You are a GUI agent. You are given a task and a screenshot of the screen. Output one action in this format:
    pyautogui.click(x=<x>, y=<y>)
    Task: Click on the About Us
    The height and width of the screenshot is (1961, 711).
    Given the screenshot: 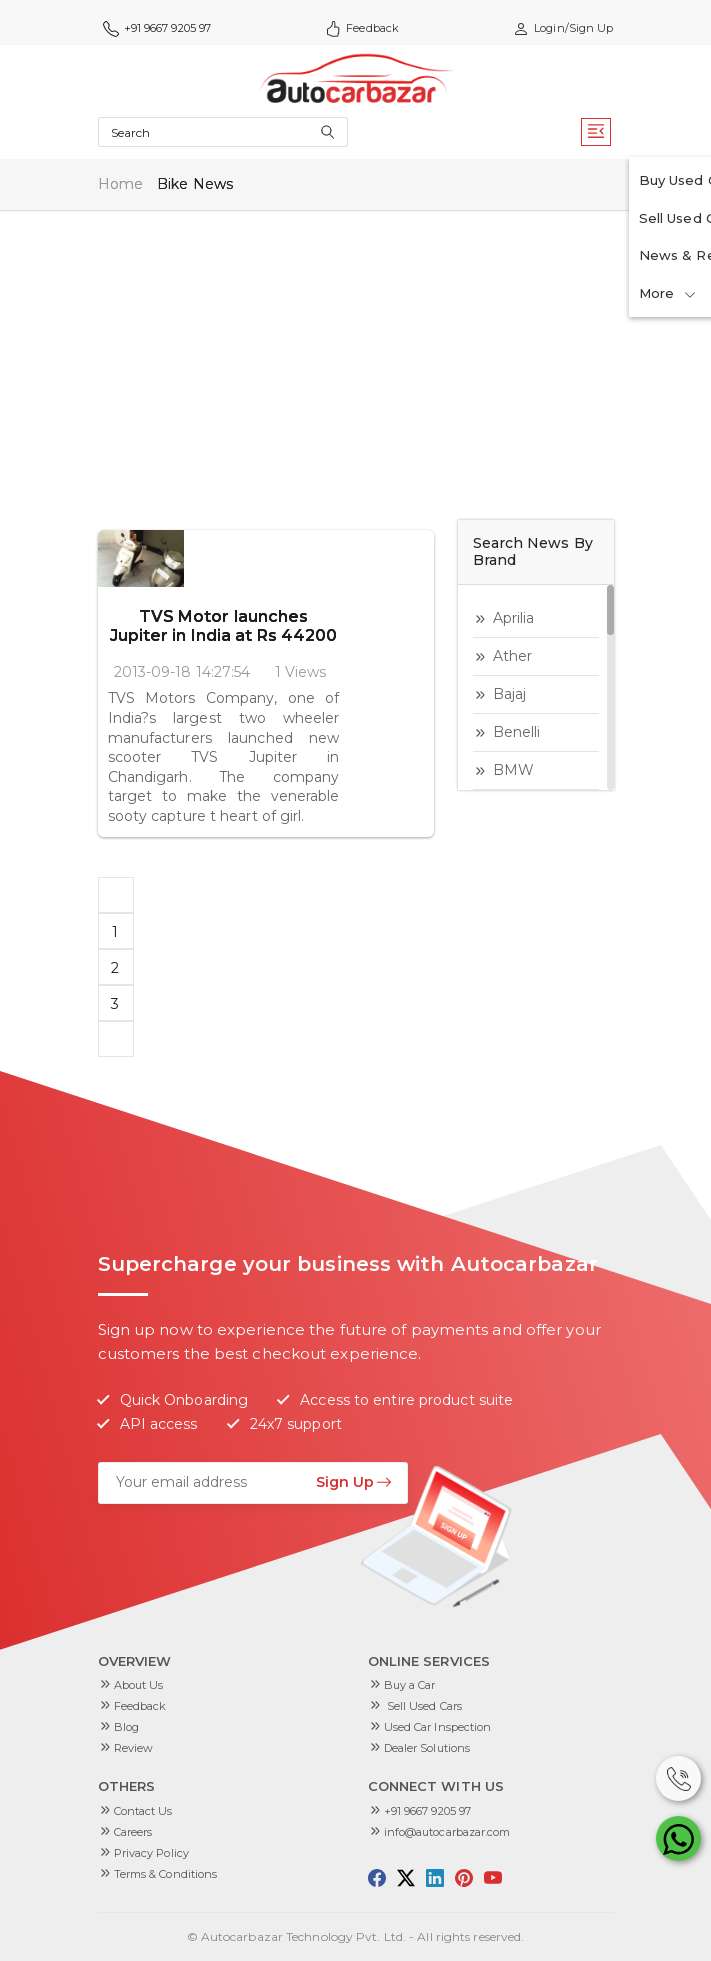 What is the action you would take?
    pyautogui.click(x=139, y=1685)
    